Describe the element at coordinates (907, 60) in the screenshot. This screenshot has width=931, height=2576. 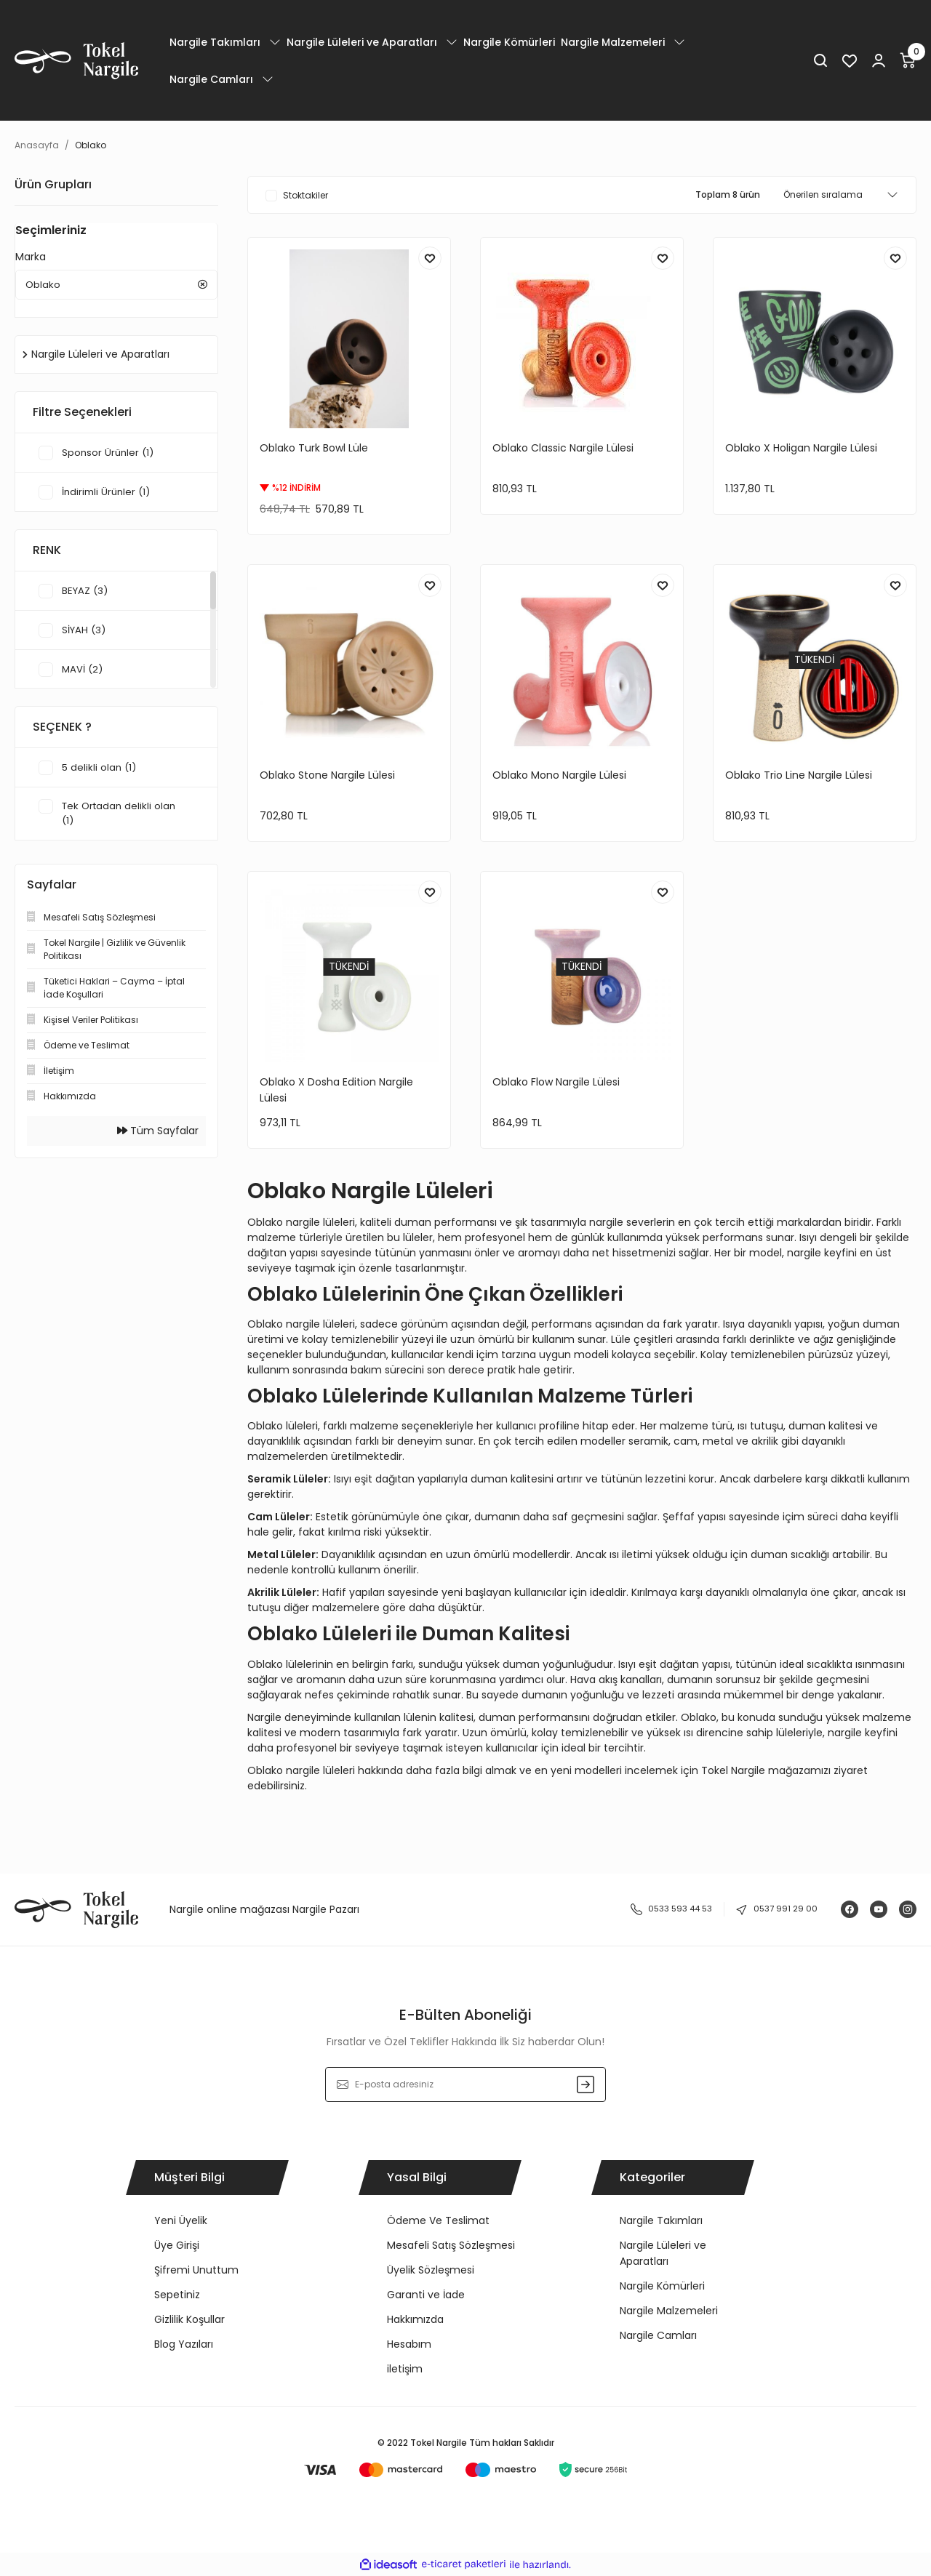
I see `[Cart]` at that location.